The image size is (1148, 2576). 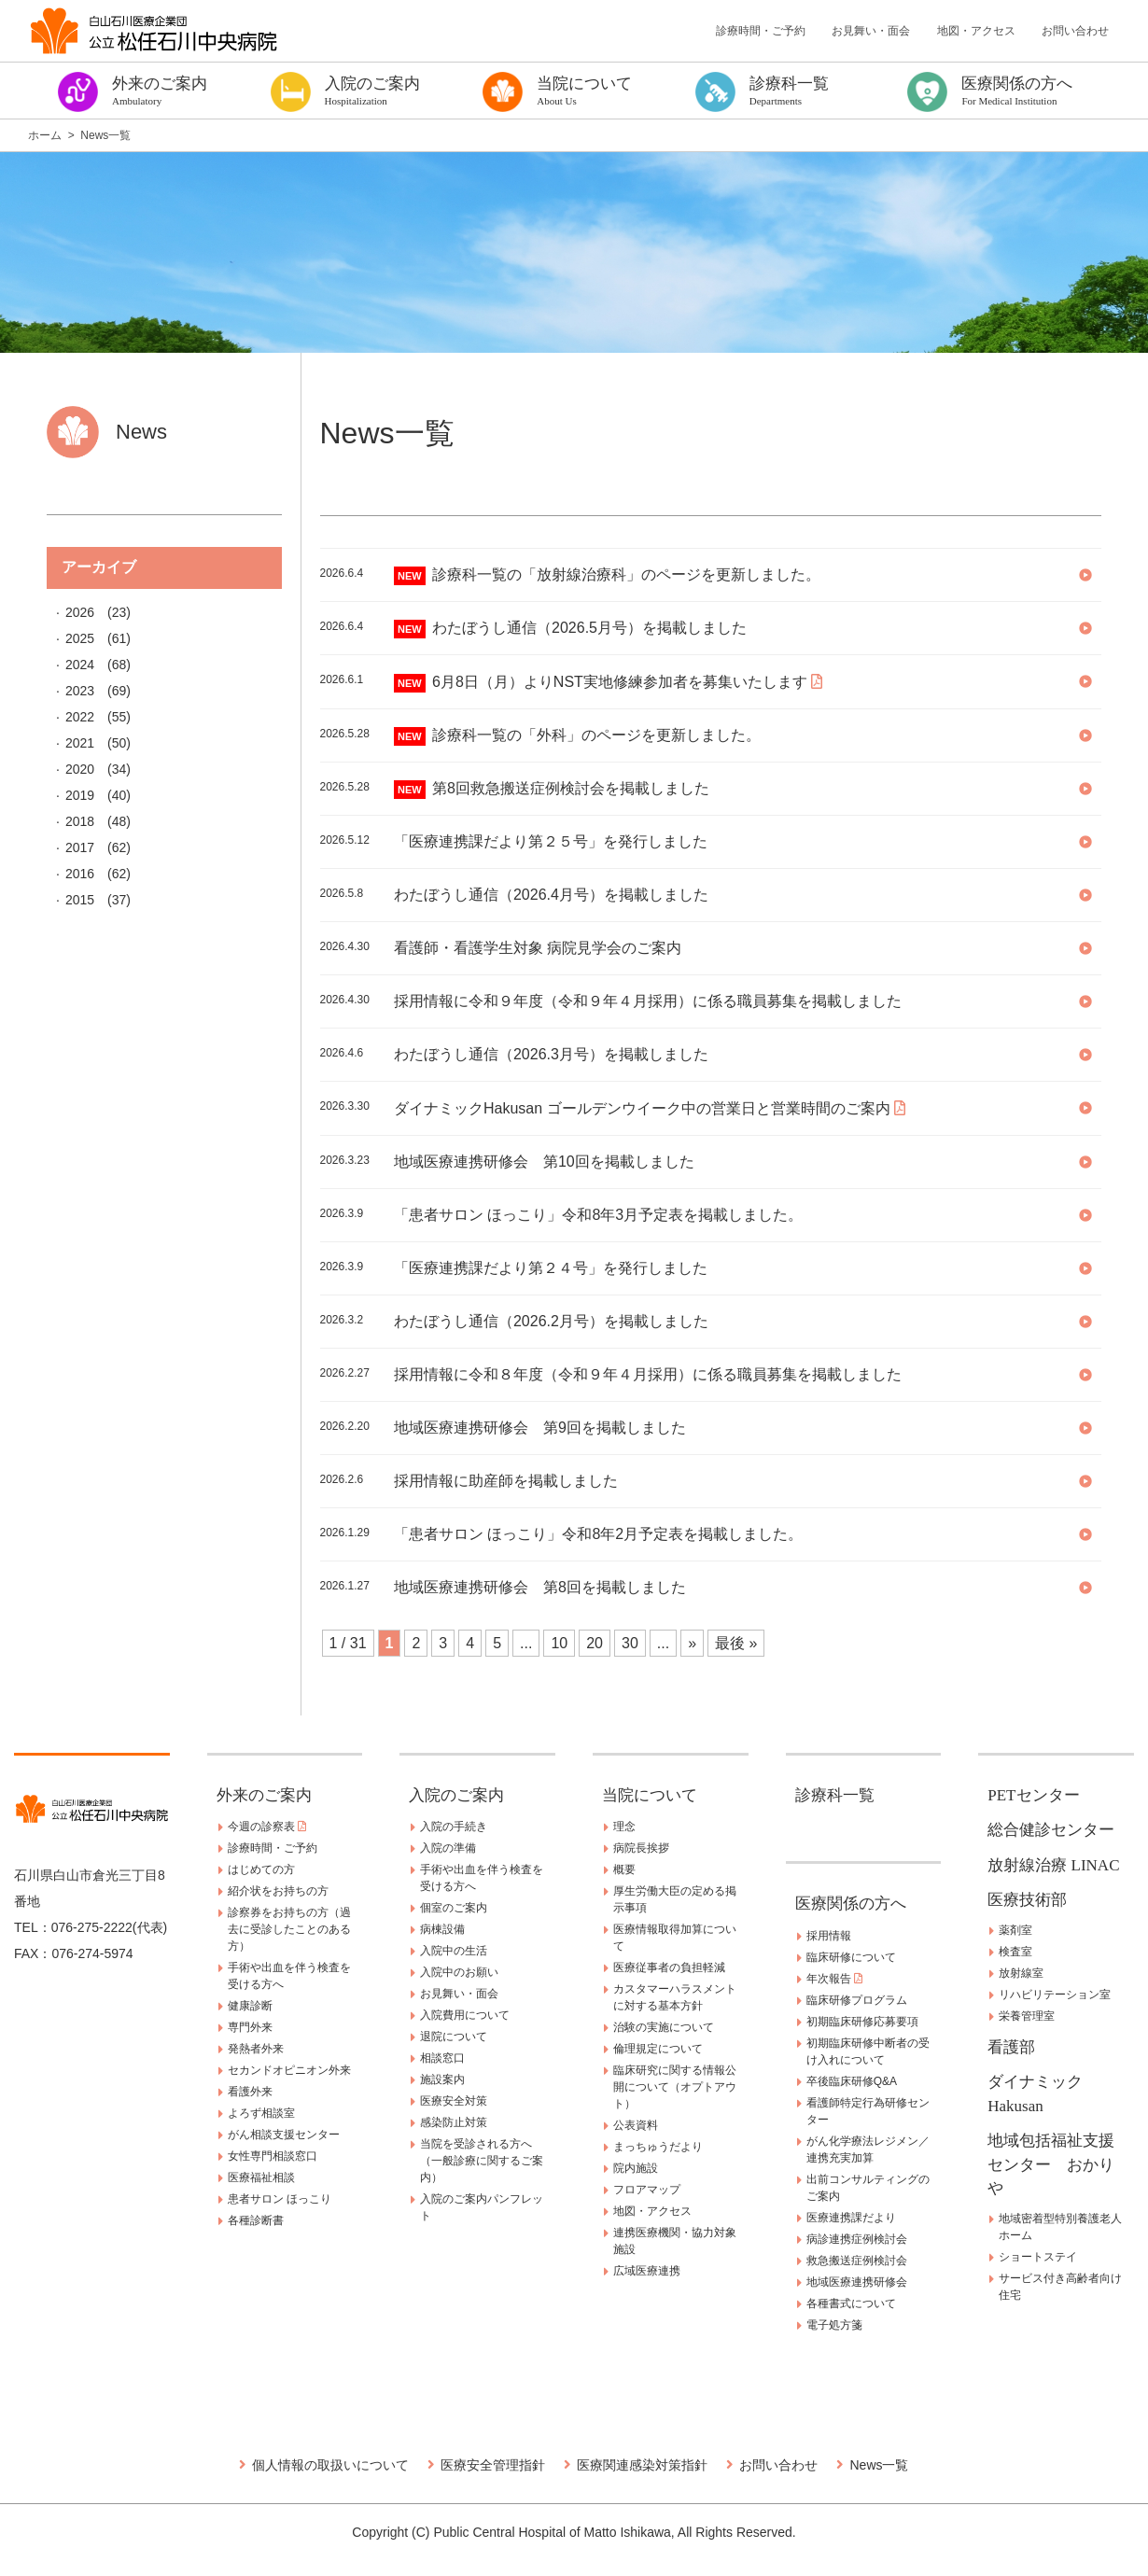 What do you see at coordinates (976, 30) in the screenshot?
I see `地図・アクセス` at bounding box center [976, 30].